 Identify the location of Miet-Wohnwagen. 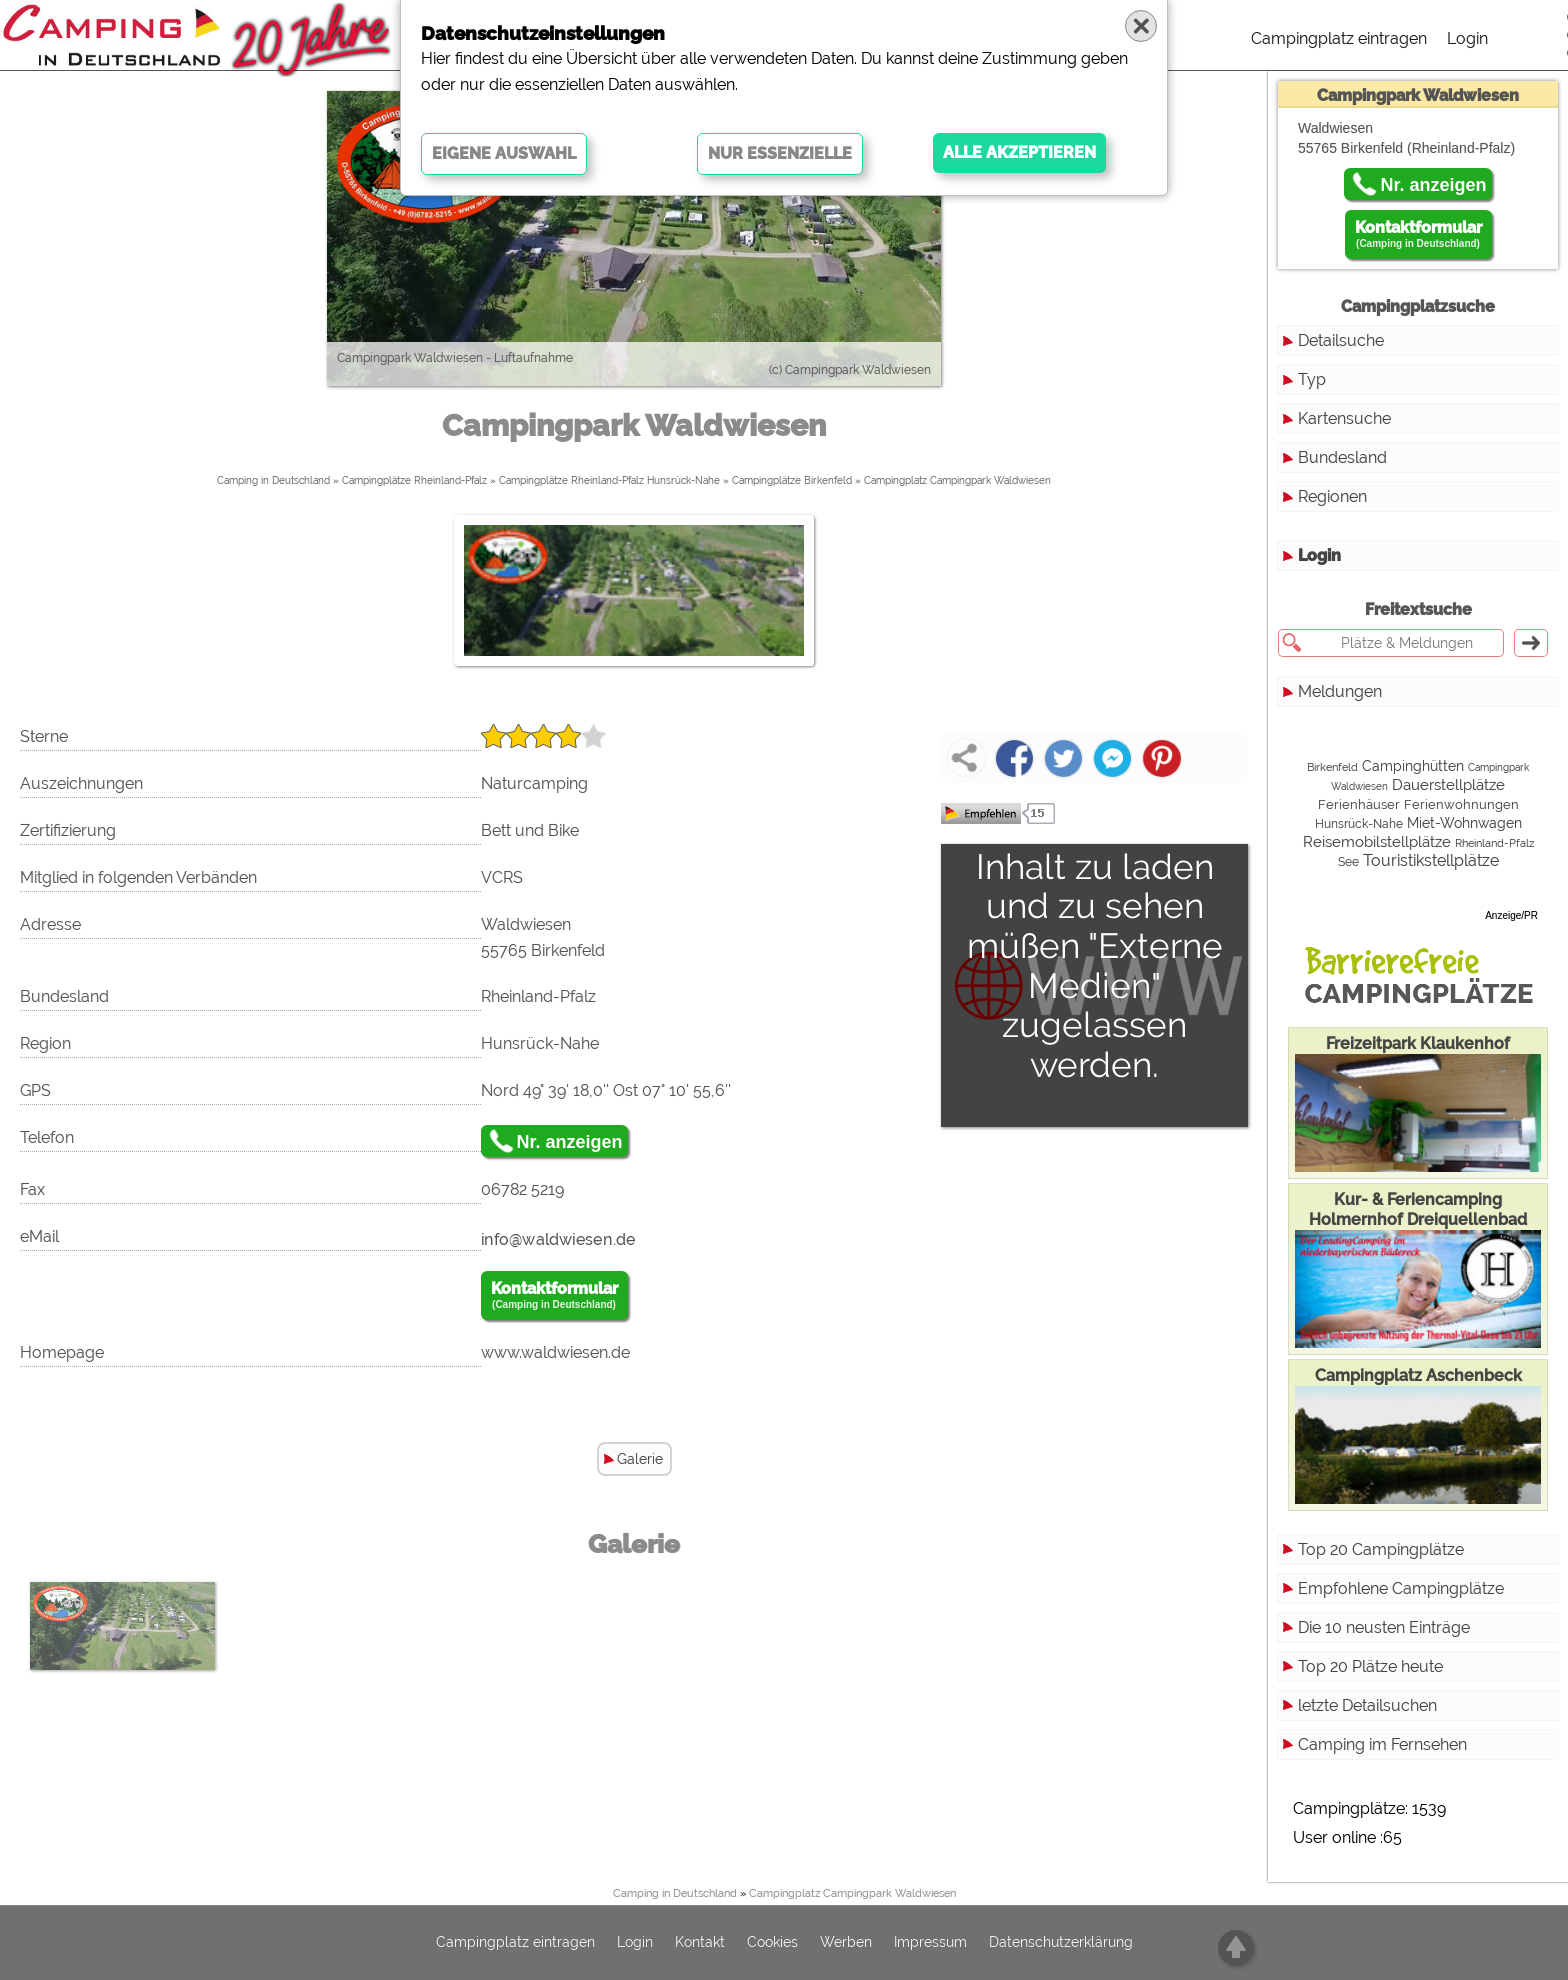
(1464, 823).